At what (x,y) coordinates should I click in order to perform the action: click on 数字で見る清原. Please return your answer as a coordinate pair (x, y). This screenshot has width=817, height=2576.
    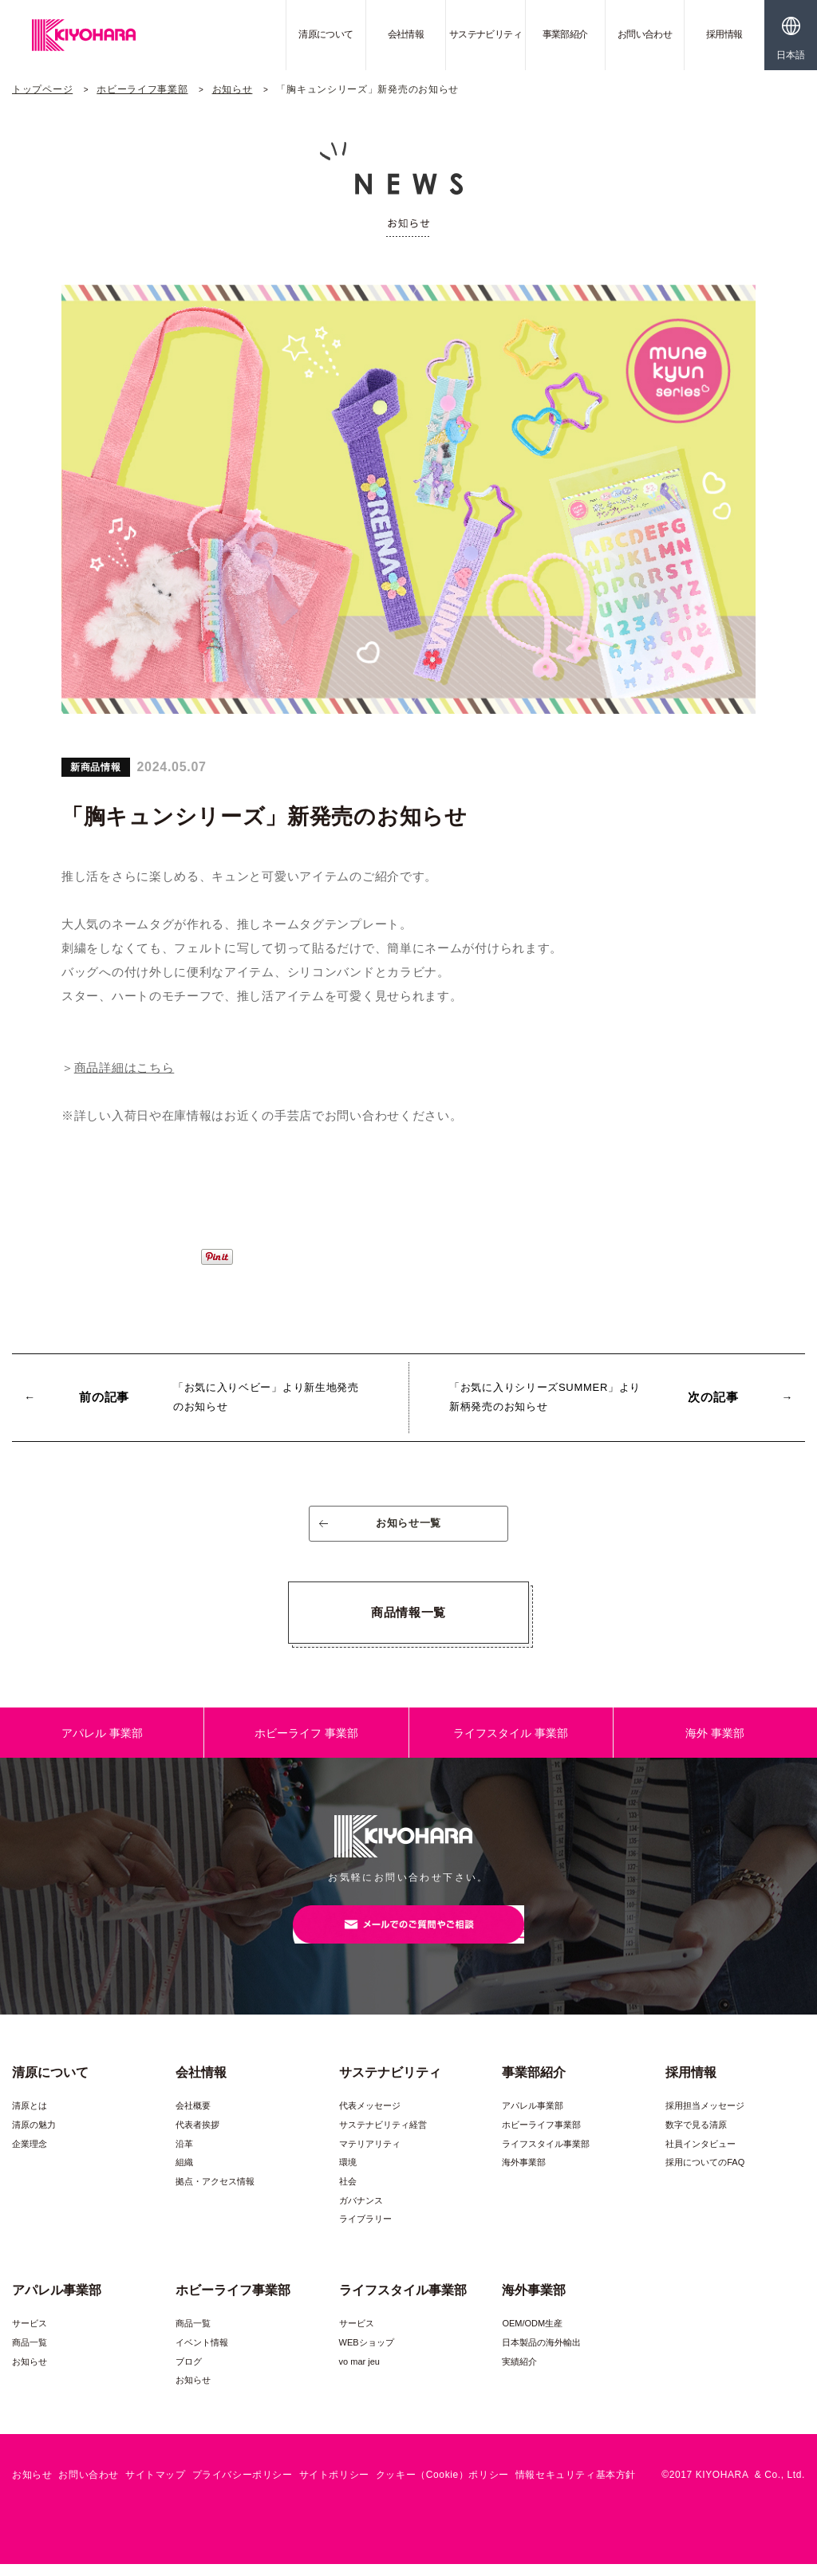
    Looking at the image, I should click on (696, 2136).